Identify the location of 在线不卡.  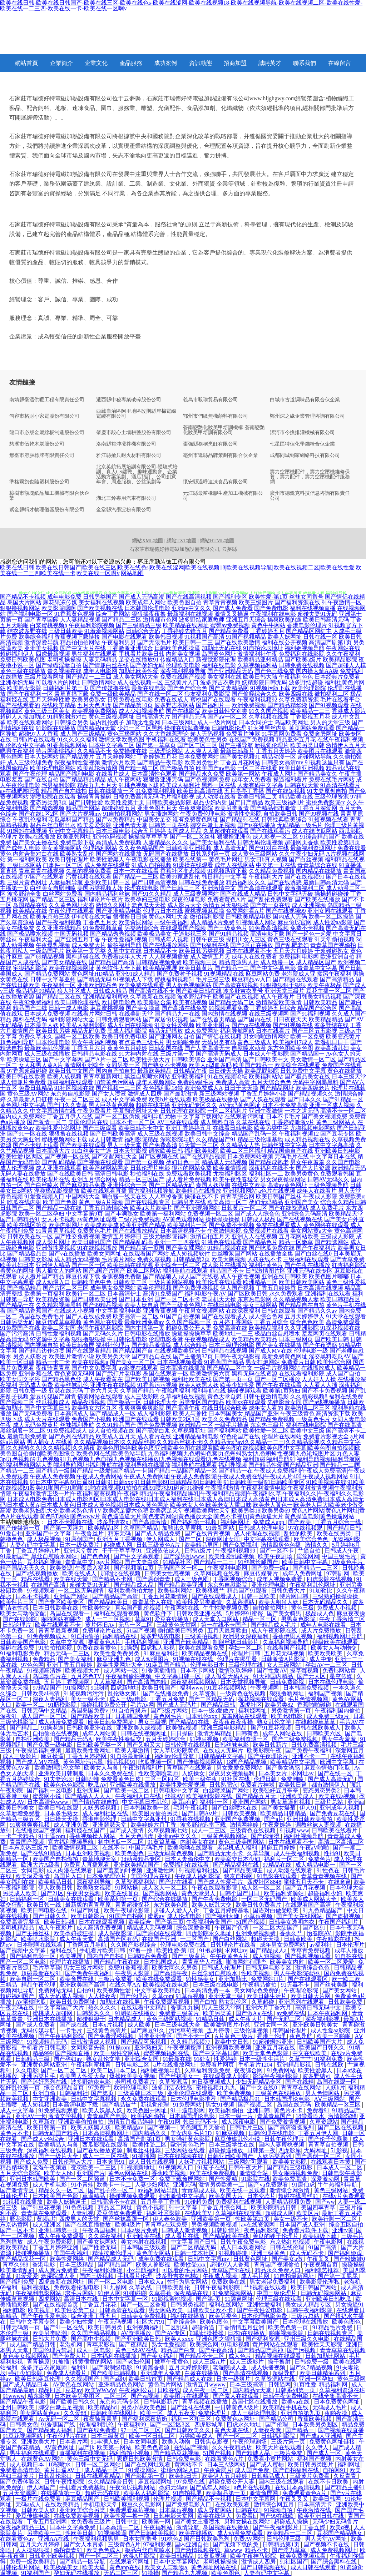
(114, 1848).